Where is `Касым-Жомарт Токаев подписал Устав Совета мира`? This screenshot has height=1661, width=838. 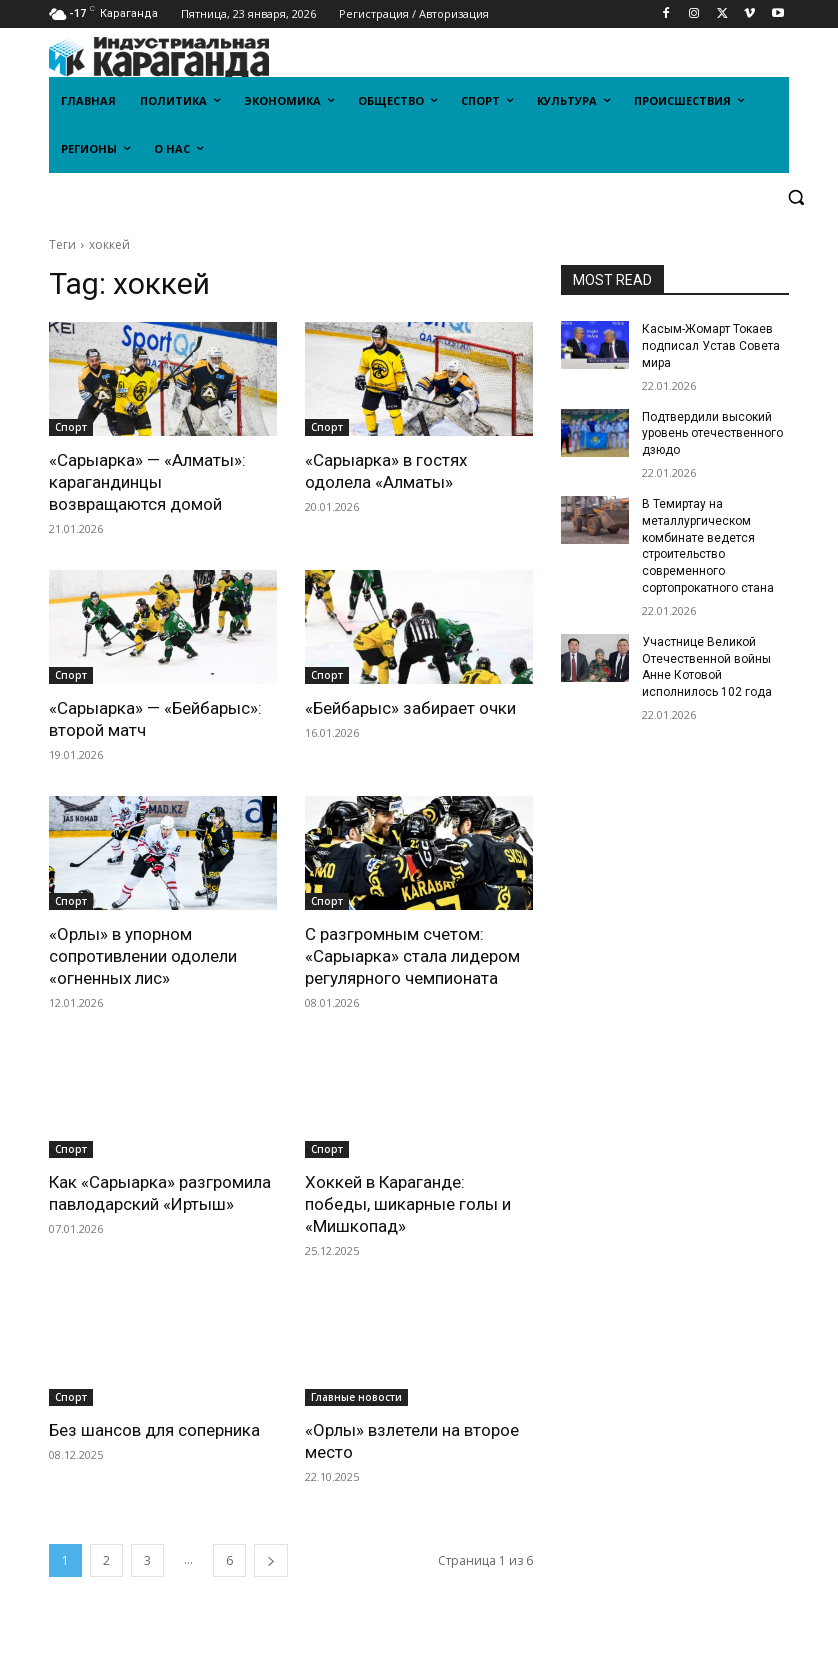 Касым-Жомарт Токаев подписал Устав Совета мира is located at coordinates (711, 346).